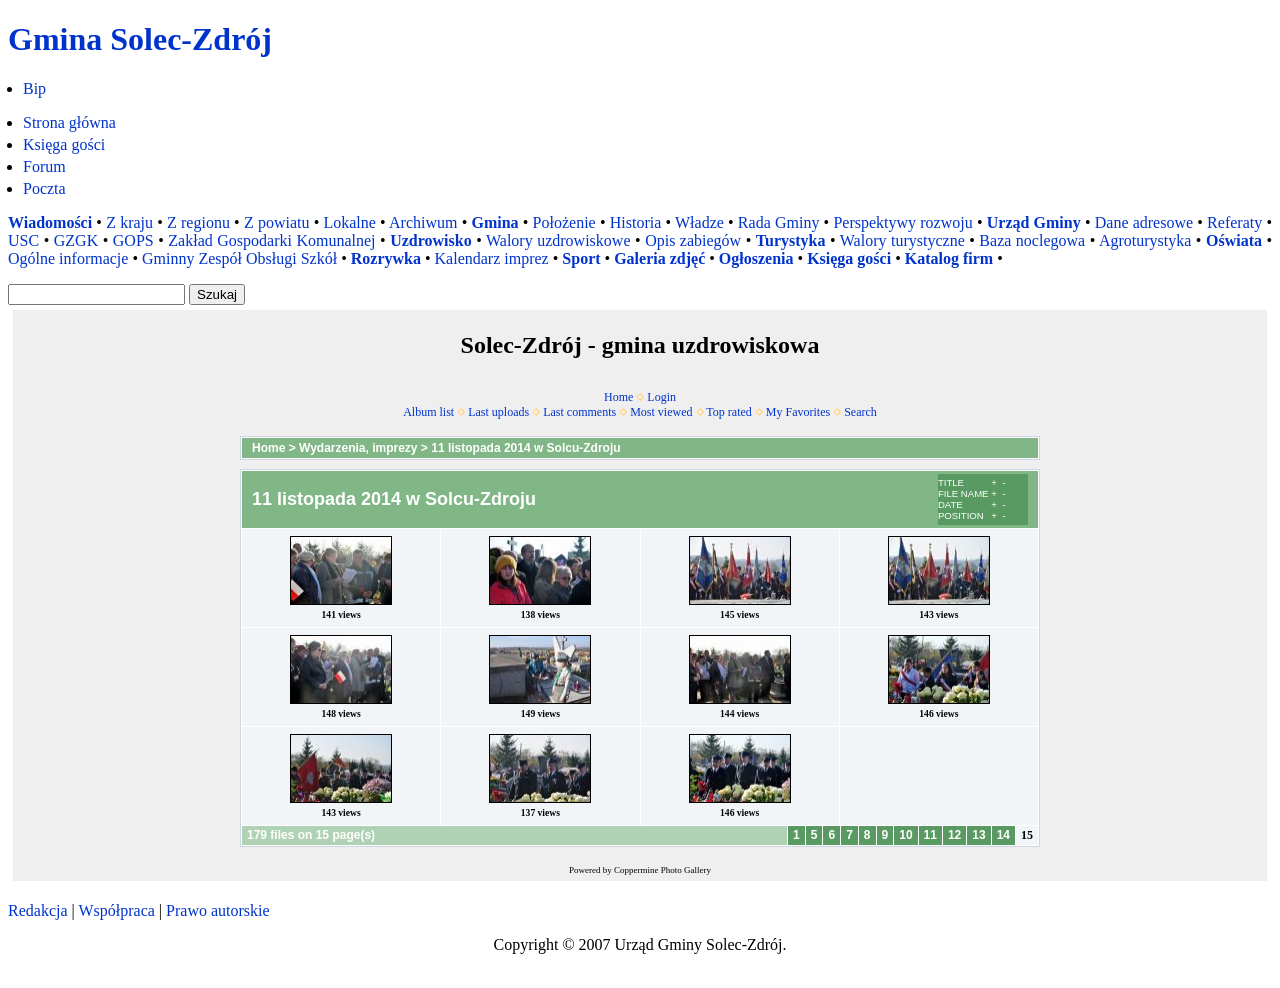  Describe the element at coordinates (564, 222) in the screenshot. I see `Położenie` at that location.